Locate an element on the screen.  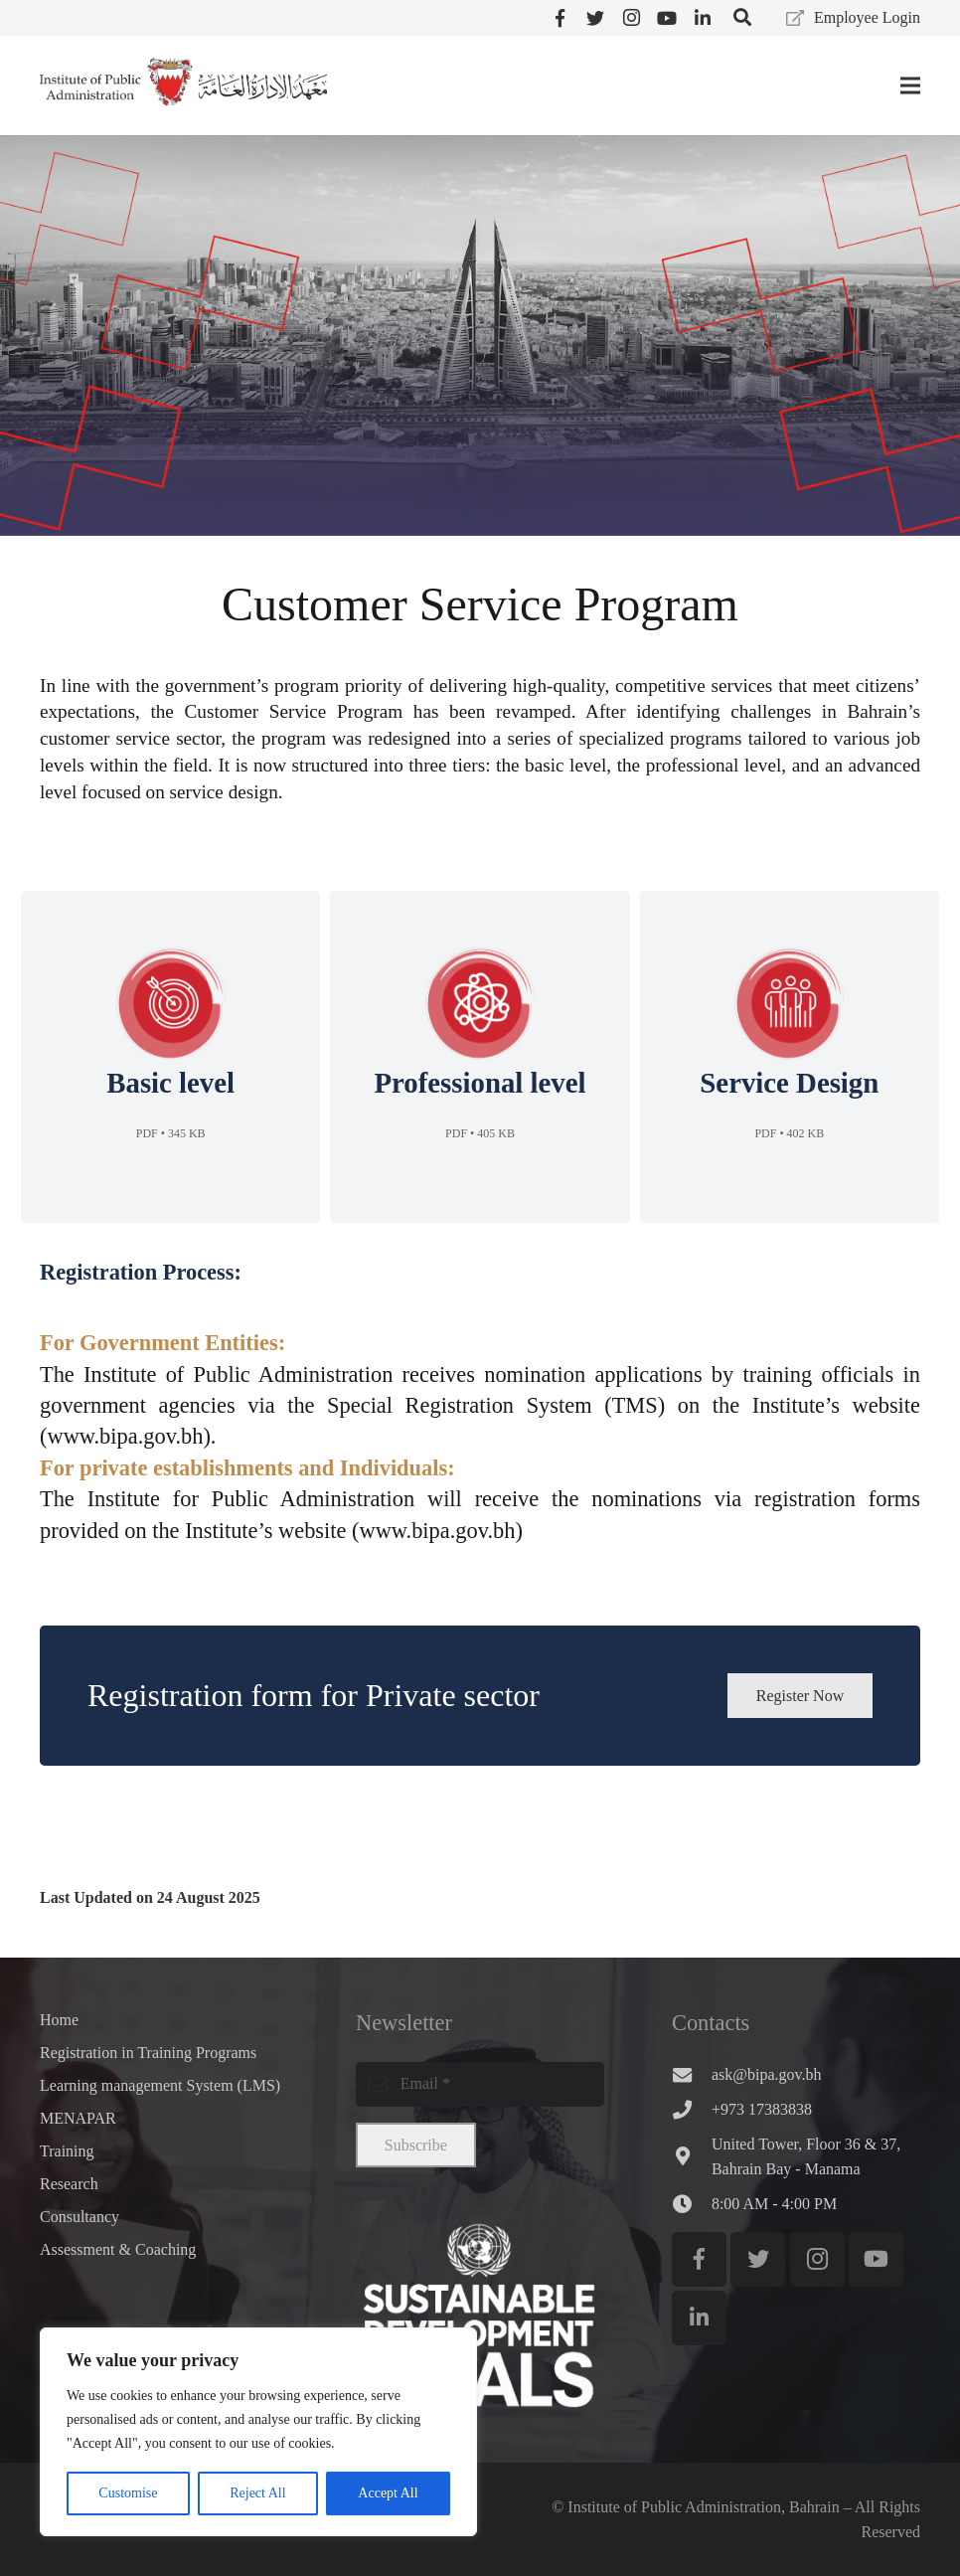
Research is located at coordinates (69, 2183).